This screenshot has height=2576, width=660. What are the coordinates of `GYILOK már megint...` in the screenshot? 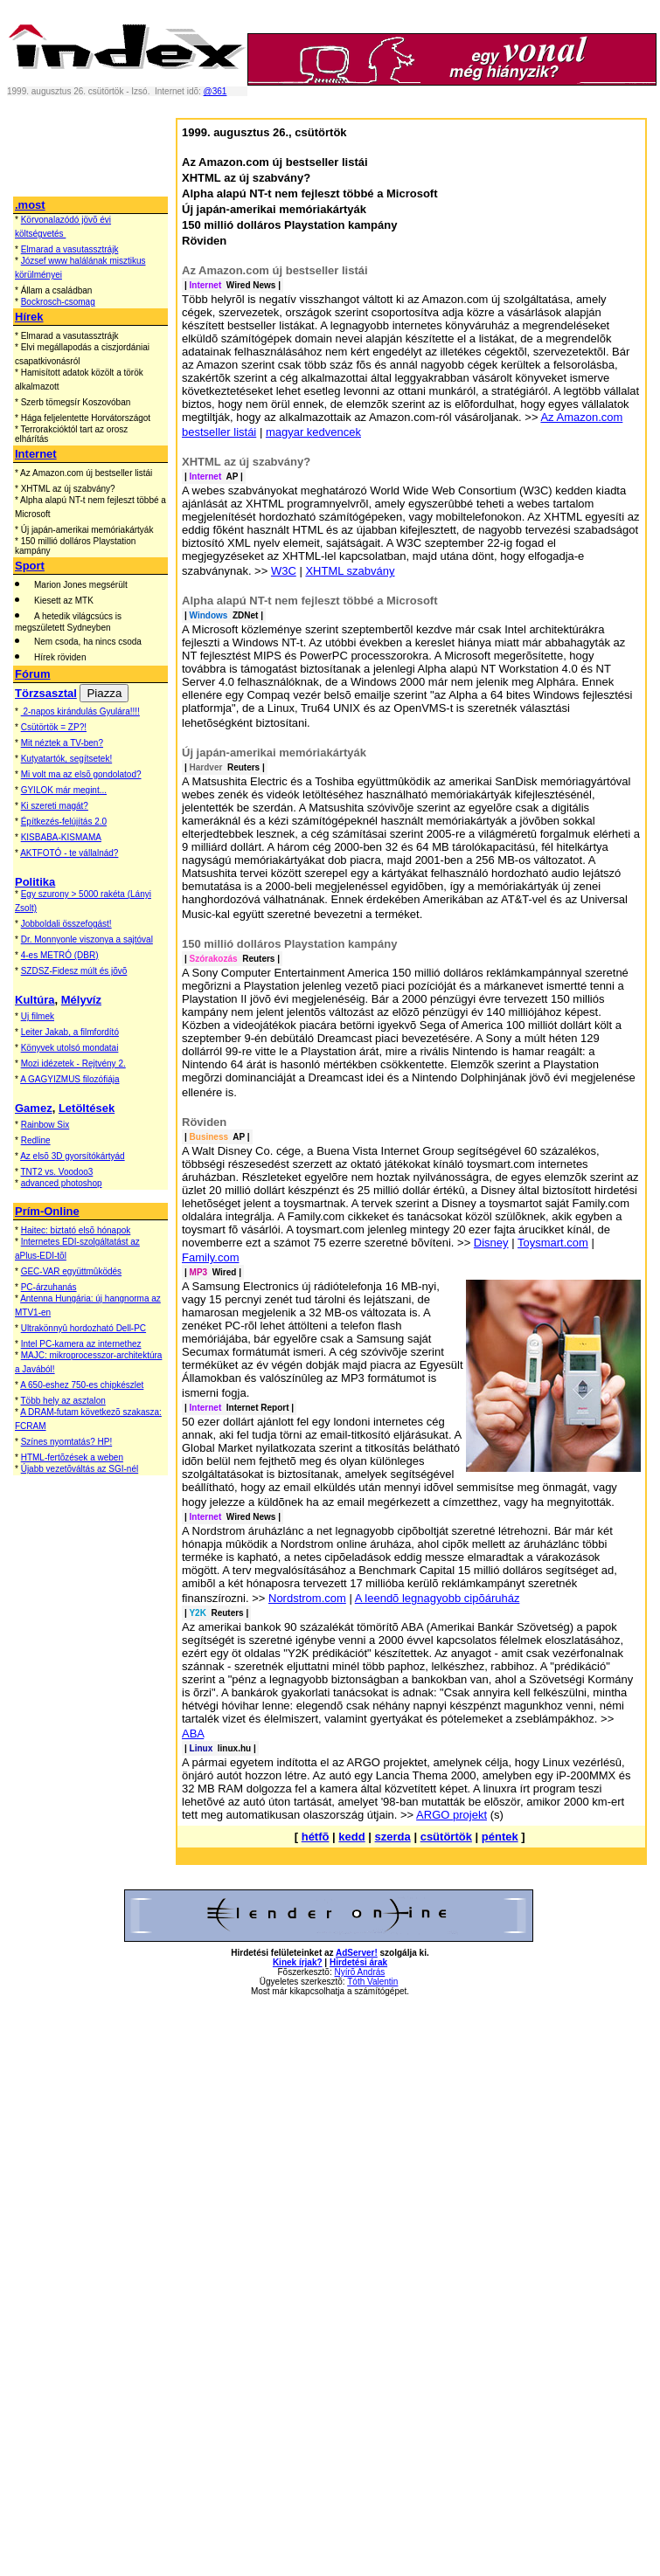 It's located at (64, 790).